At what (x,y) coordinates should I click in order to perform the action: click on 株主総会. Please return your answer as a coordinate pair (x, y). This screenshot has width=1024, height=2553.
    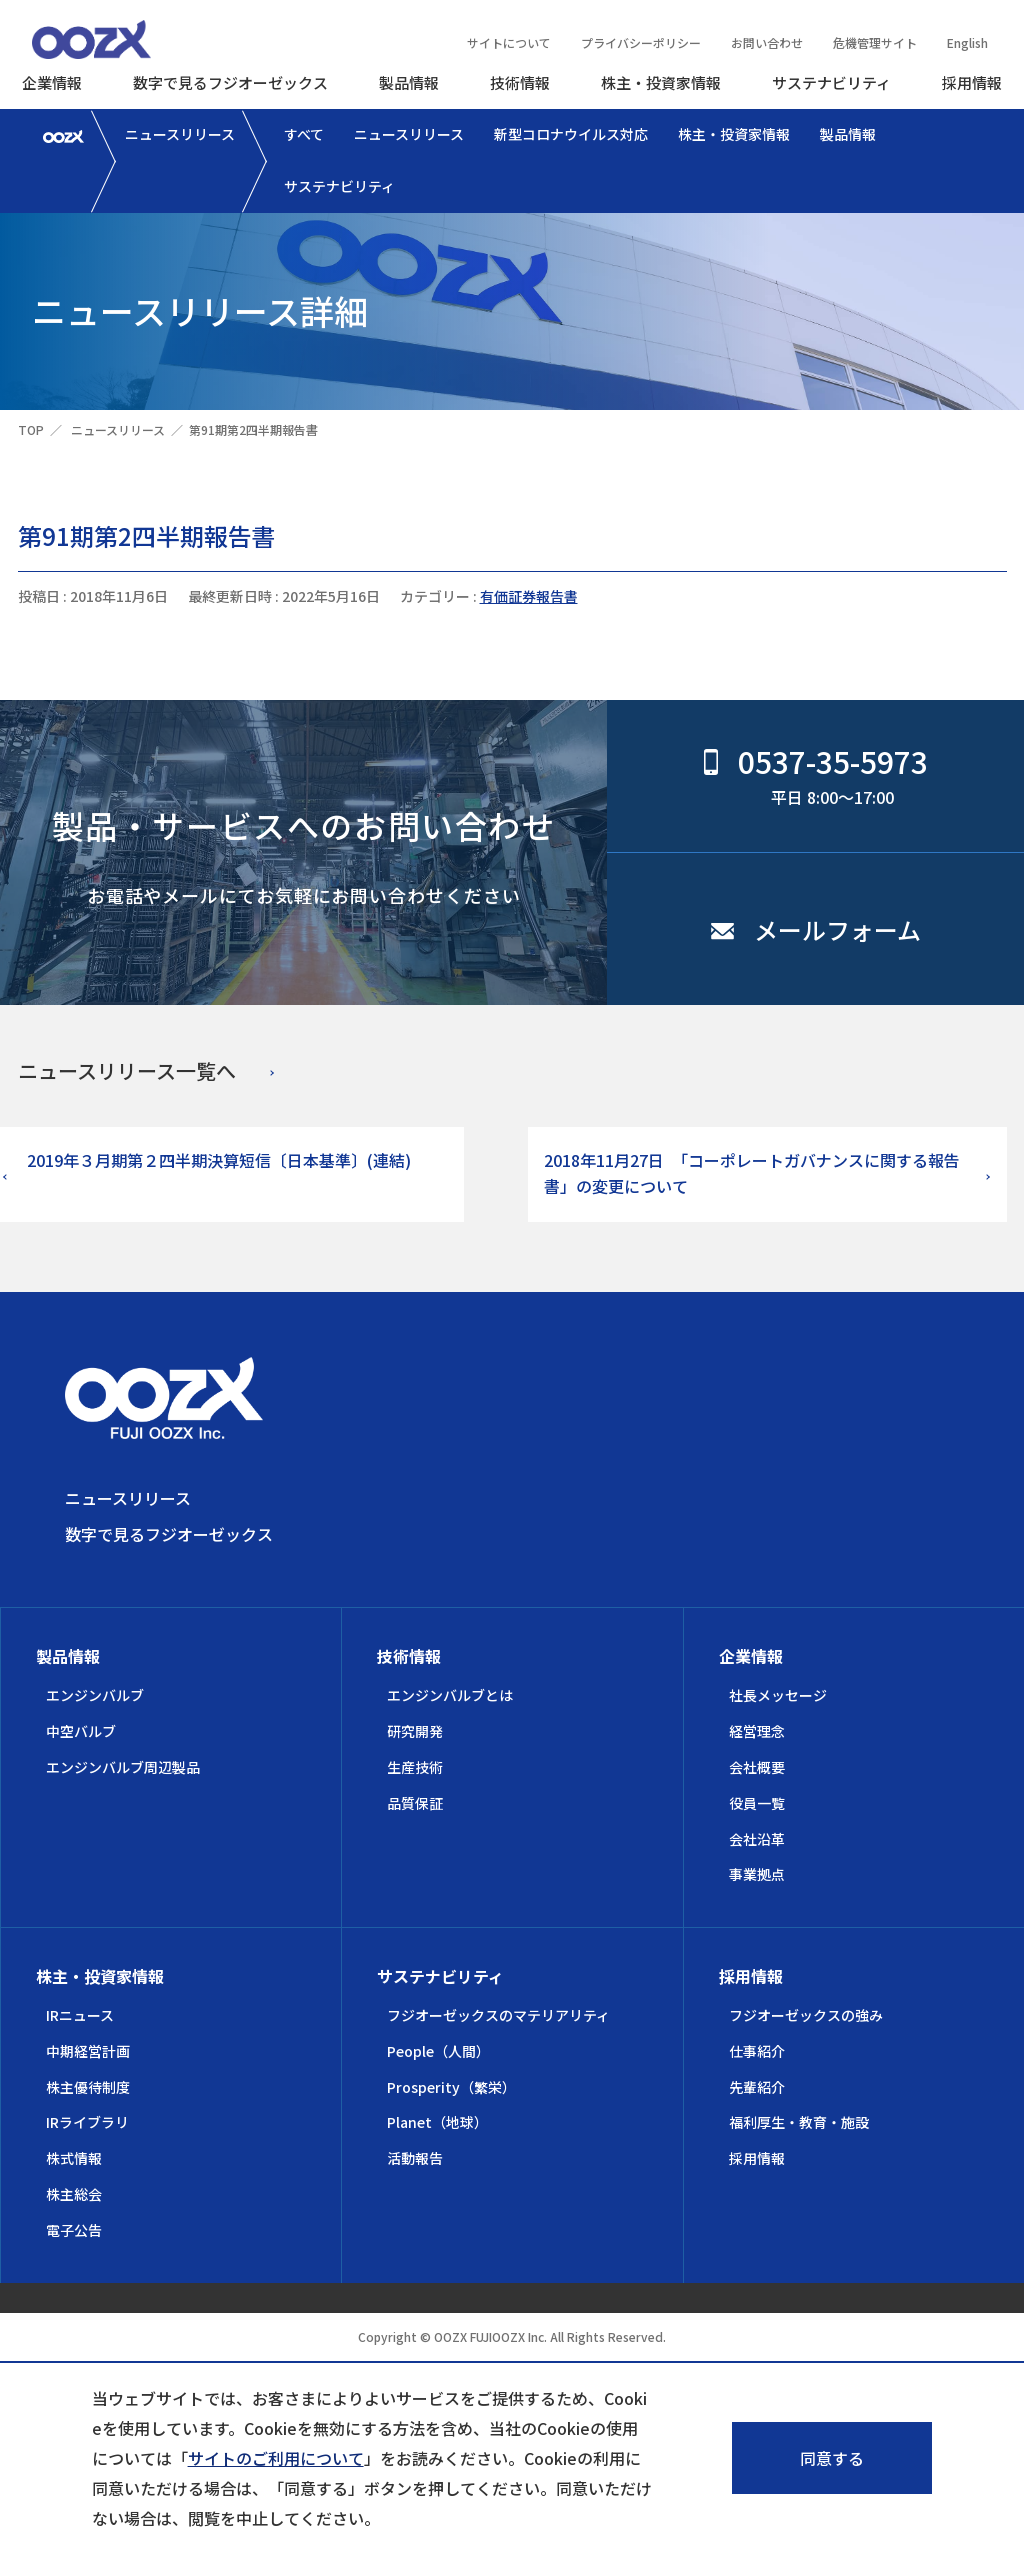
    Looking at the image, I should click on (74, 2194).